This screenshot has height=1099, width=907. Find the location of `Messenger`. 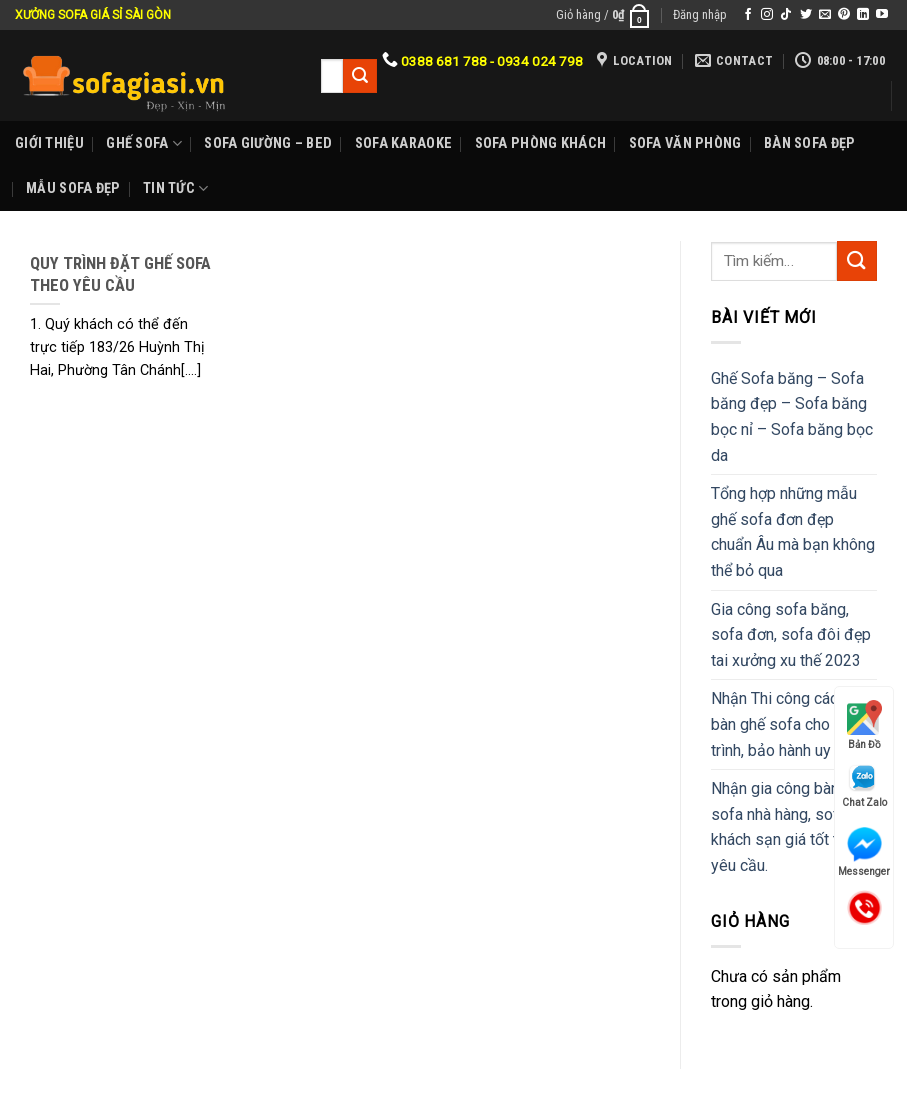

Messenger is located at coordinates (864, 852).